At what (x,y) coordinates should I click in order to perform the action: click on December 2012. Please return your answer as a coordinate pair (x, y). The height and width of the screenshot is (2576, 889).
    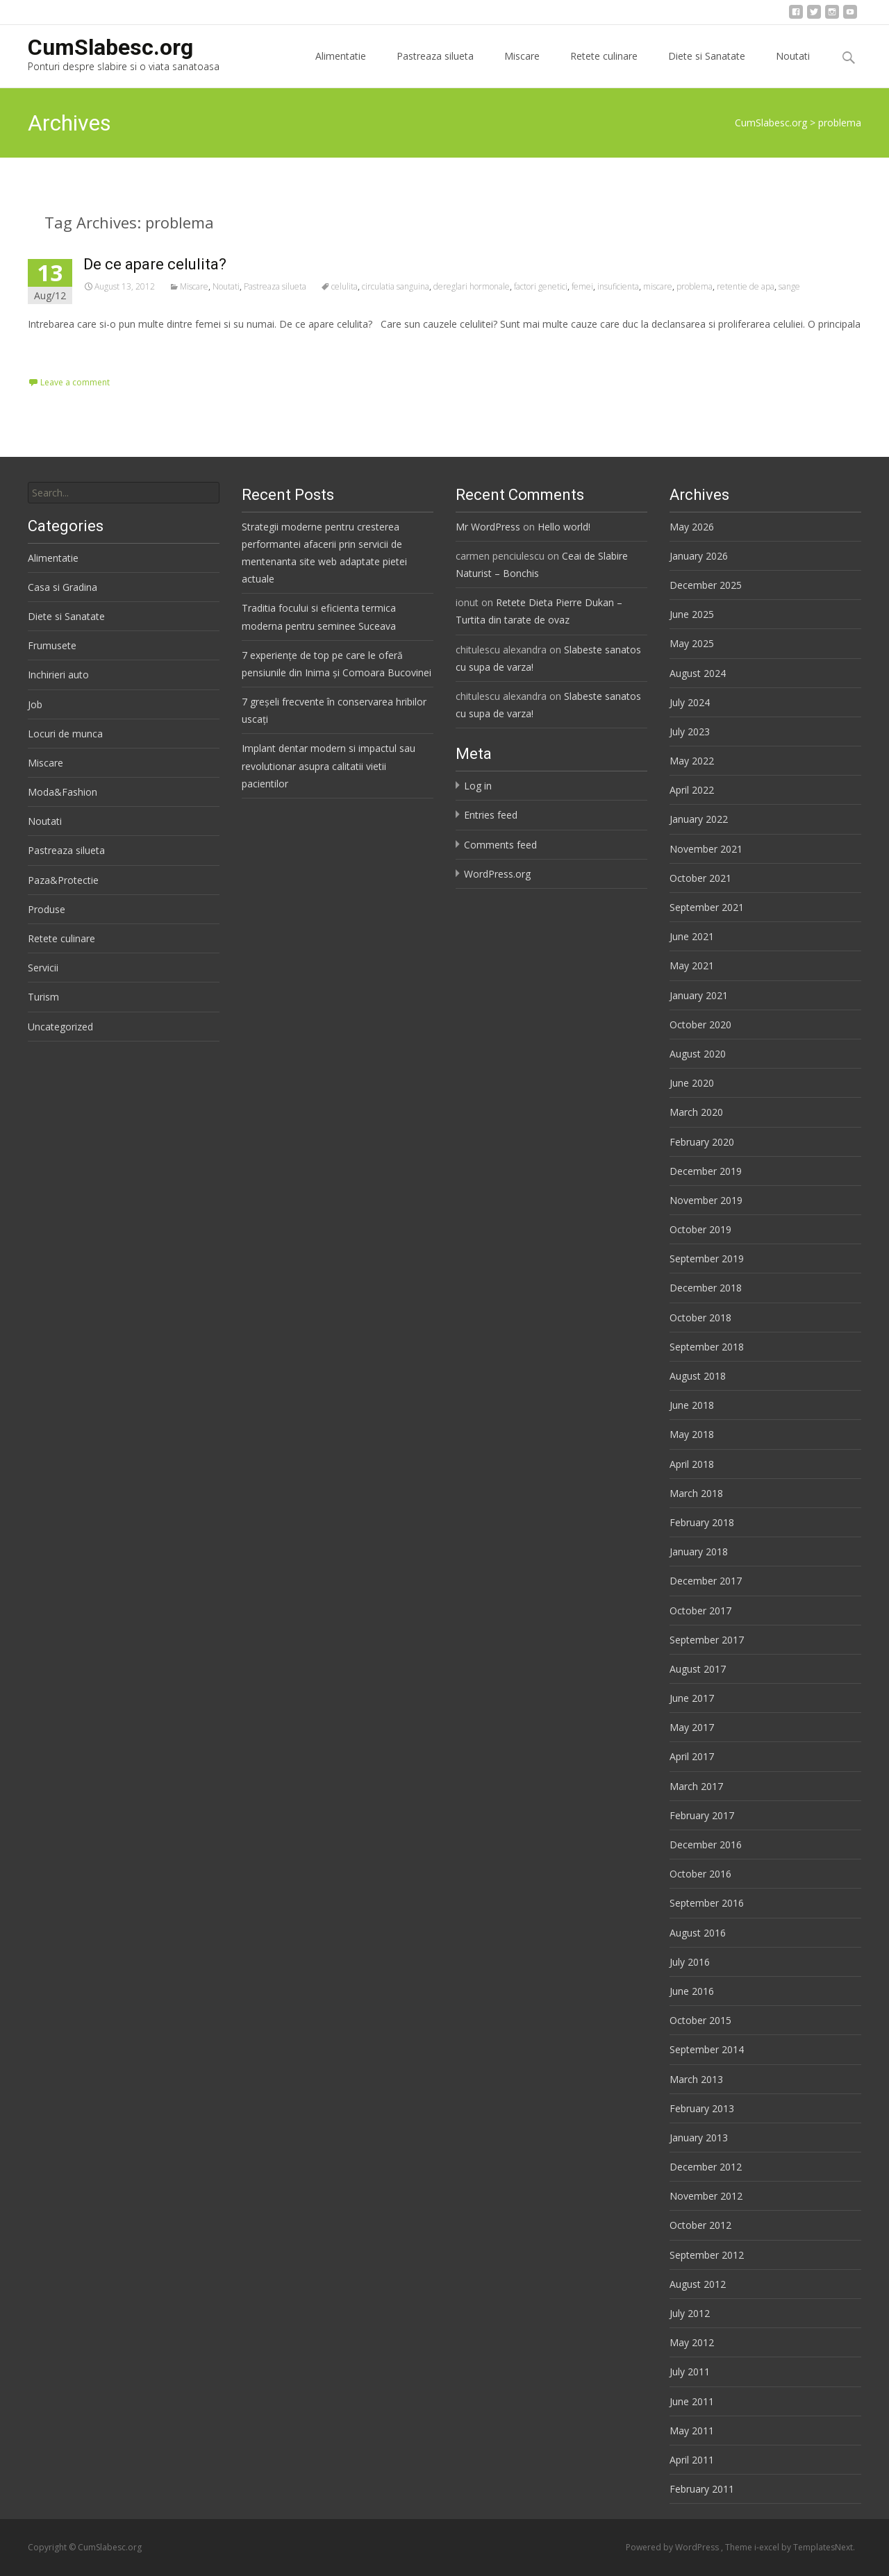
    Looking at the image, I should click on (706, 2166).